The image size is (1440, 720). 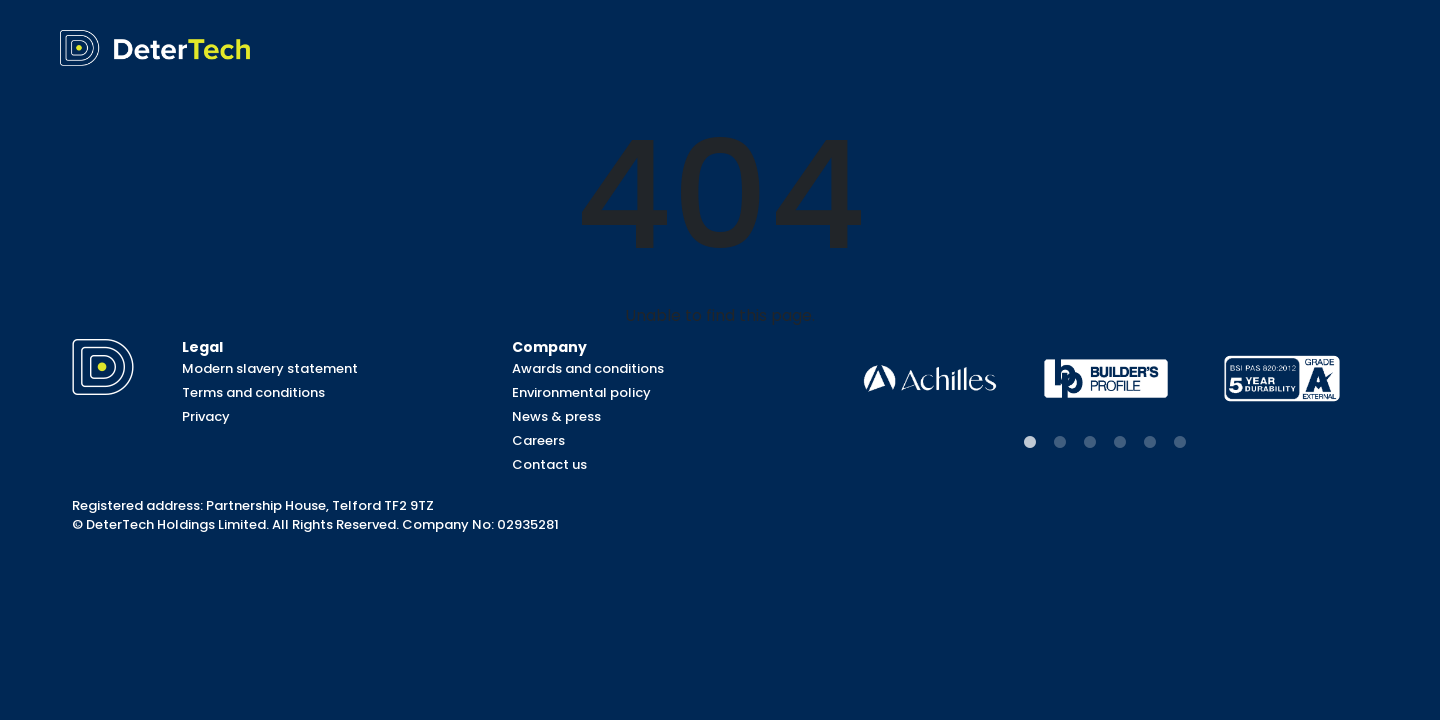 What do you see at coordinates (556, 416) in the screenshot?
I see `News & press` at bounding box center [556, 416].